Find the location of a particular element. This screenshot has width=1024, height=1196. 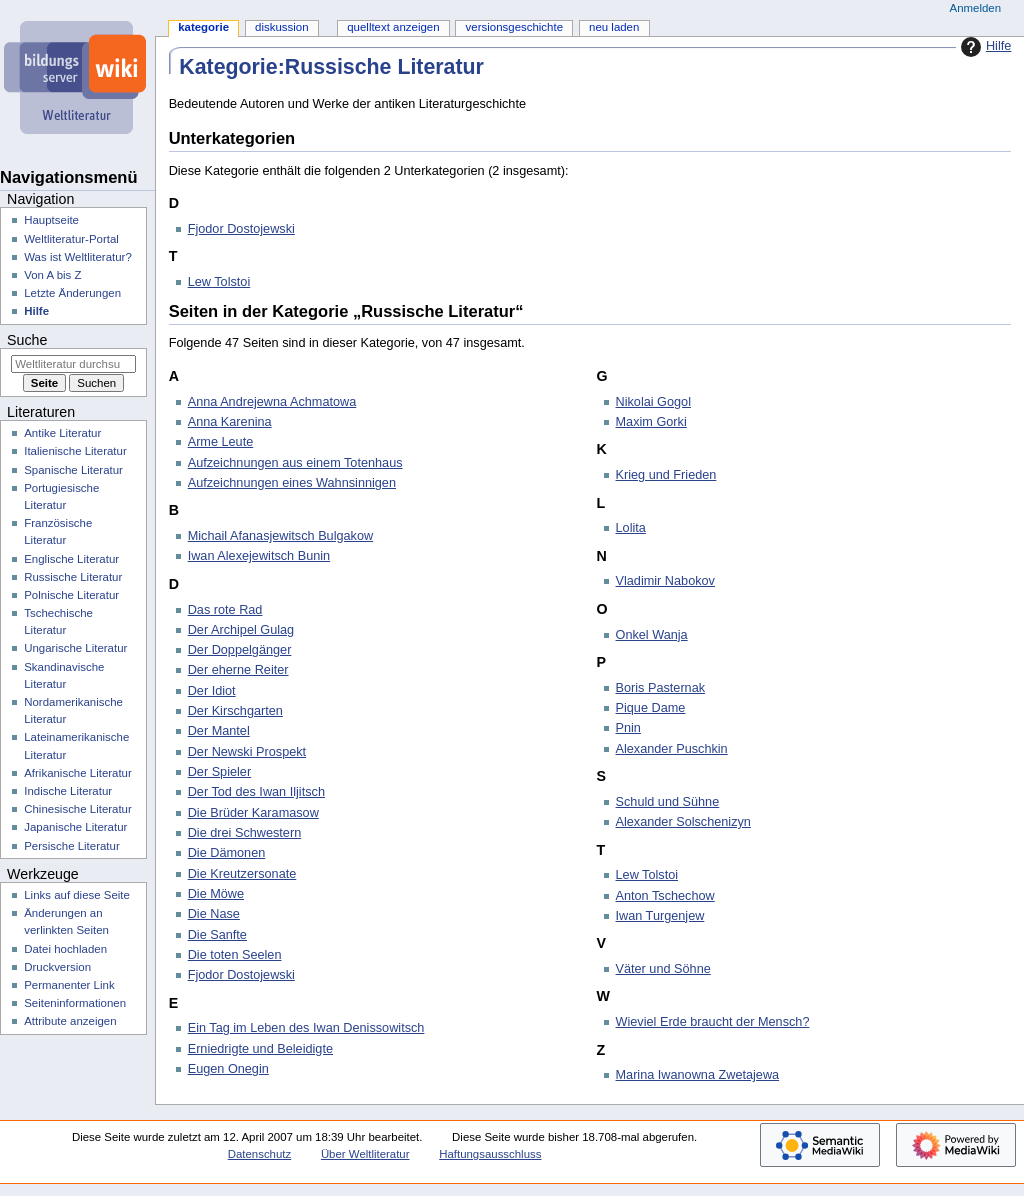

Das rote Rad is located at coordinates (225, 610).